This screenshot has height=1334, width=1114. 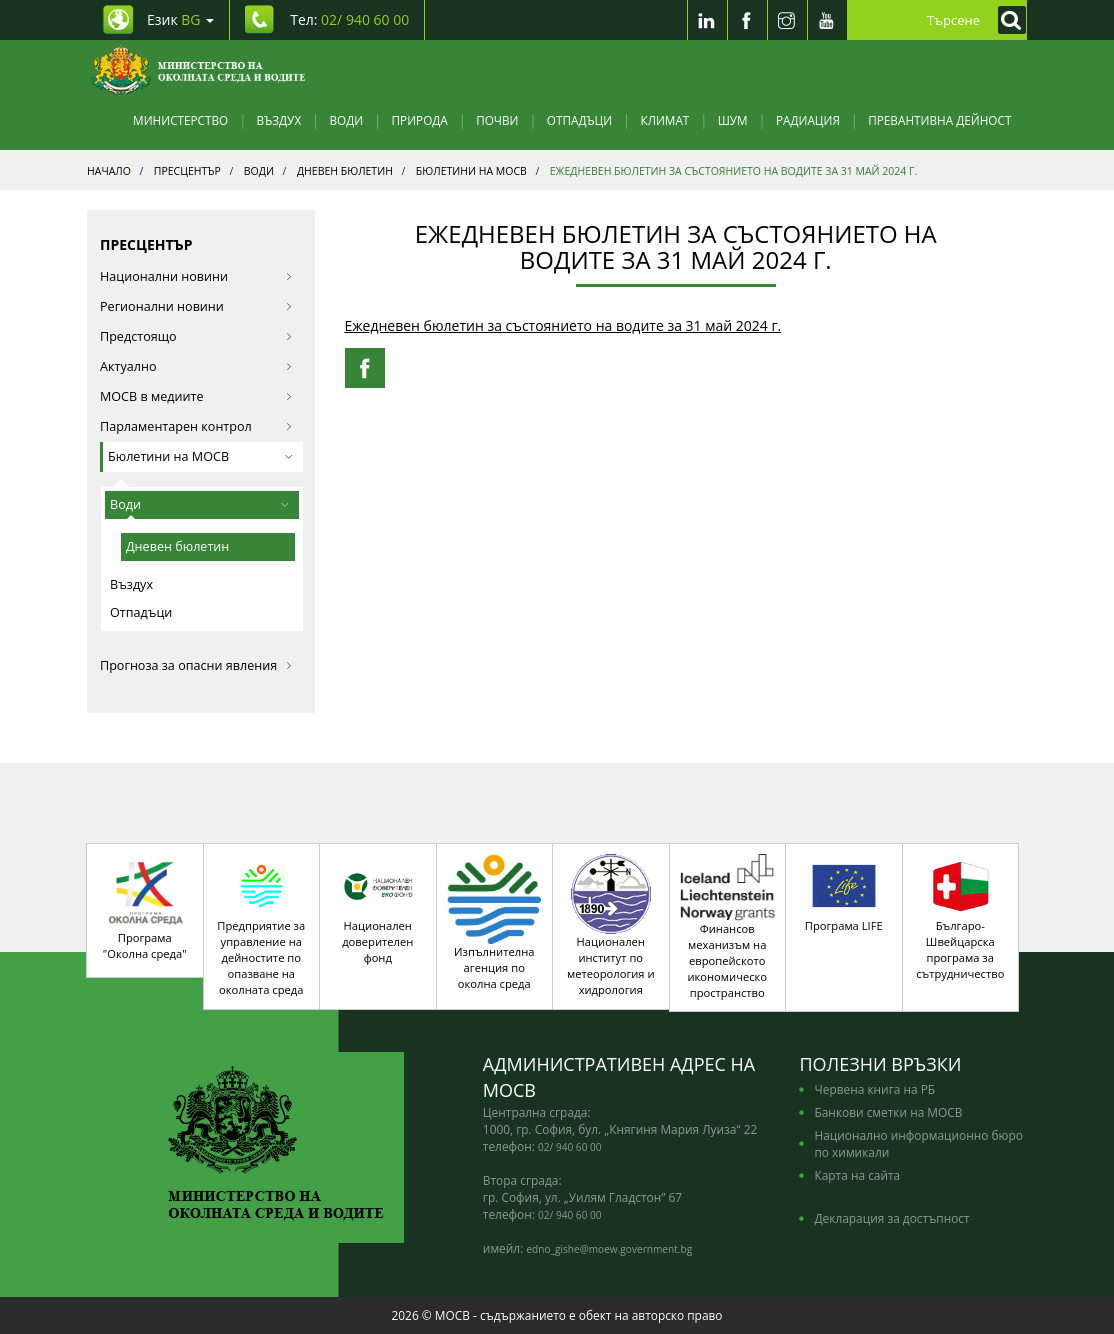 I want to click on 02/ 940 60 00, so click(x=570, y=1147).